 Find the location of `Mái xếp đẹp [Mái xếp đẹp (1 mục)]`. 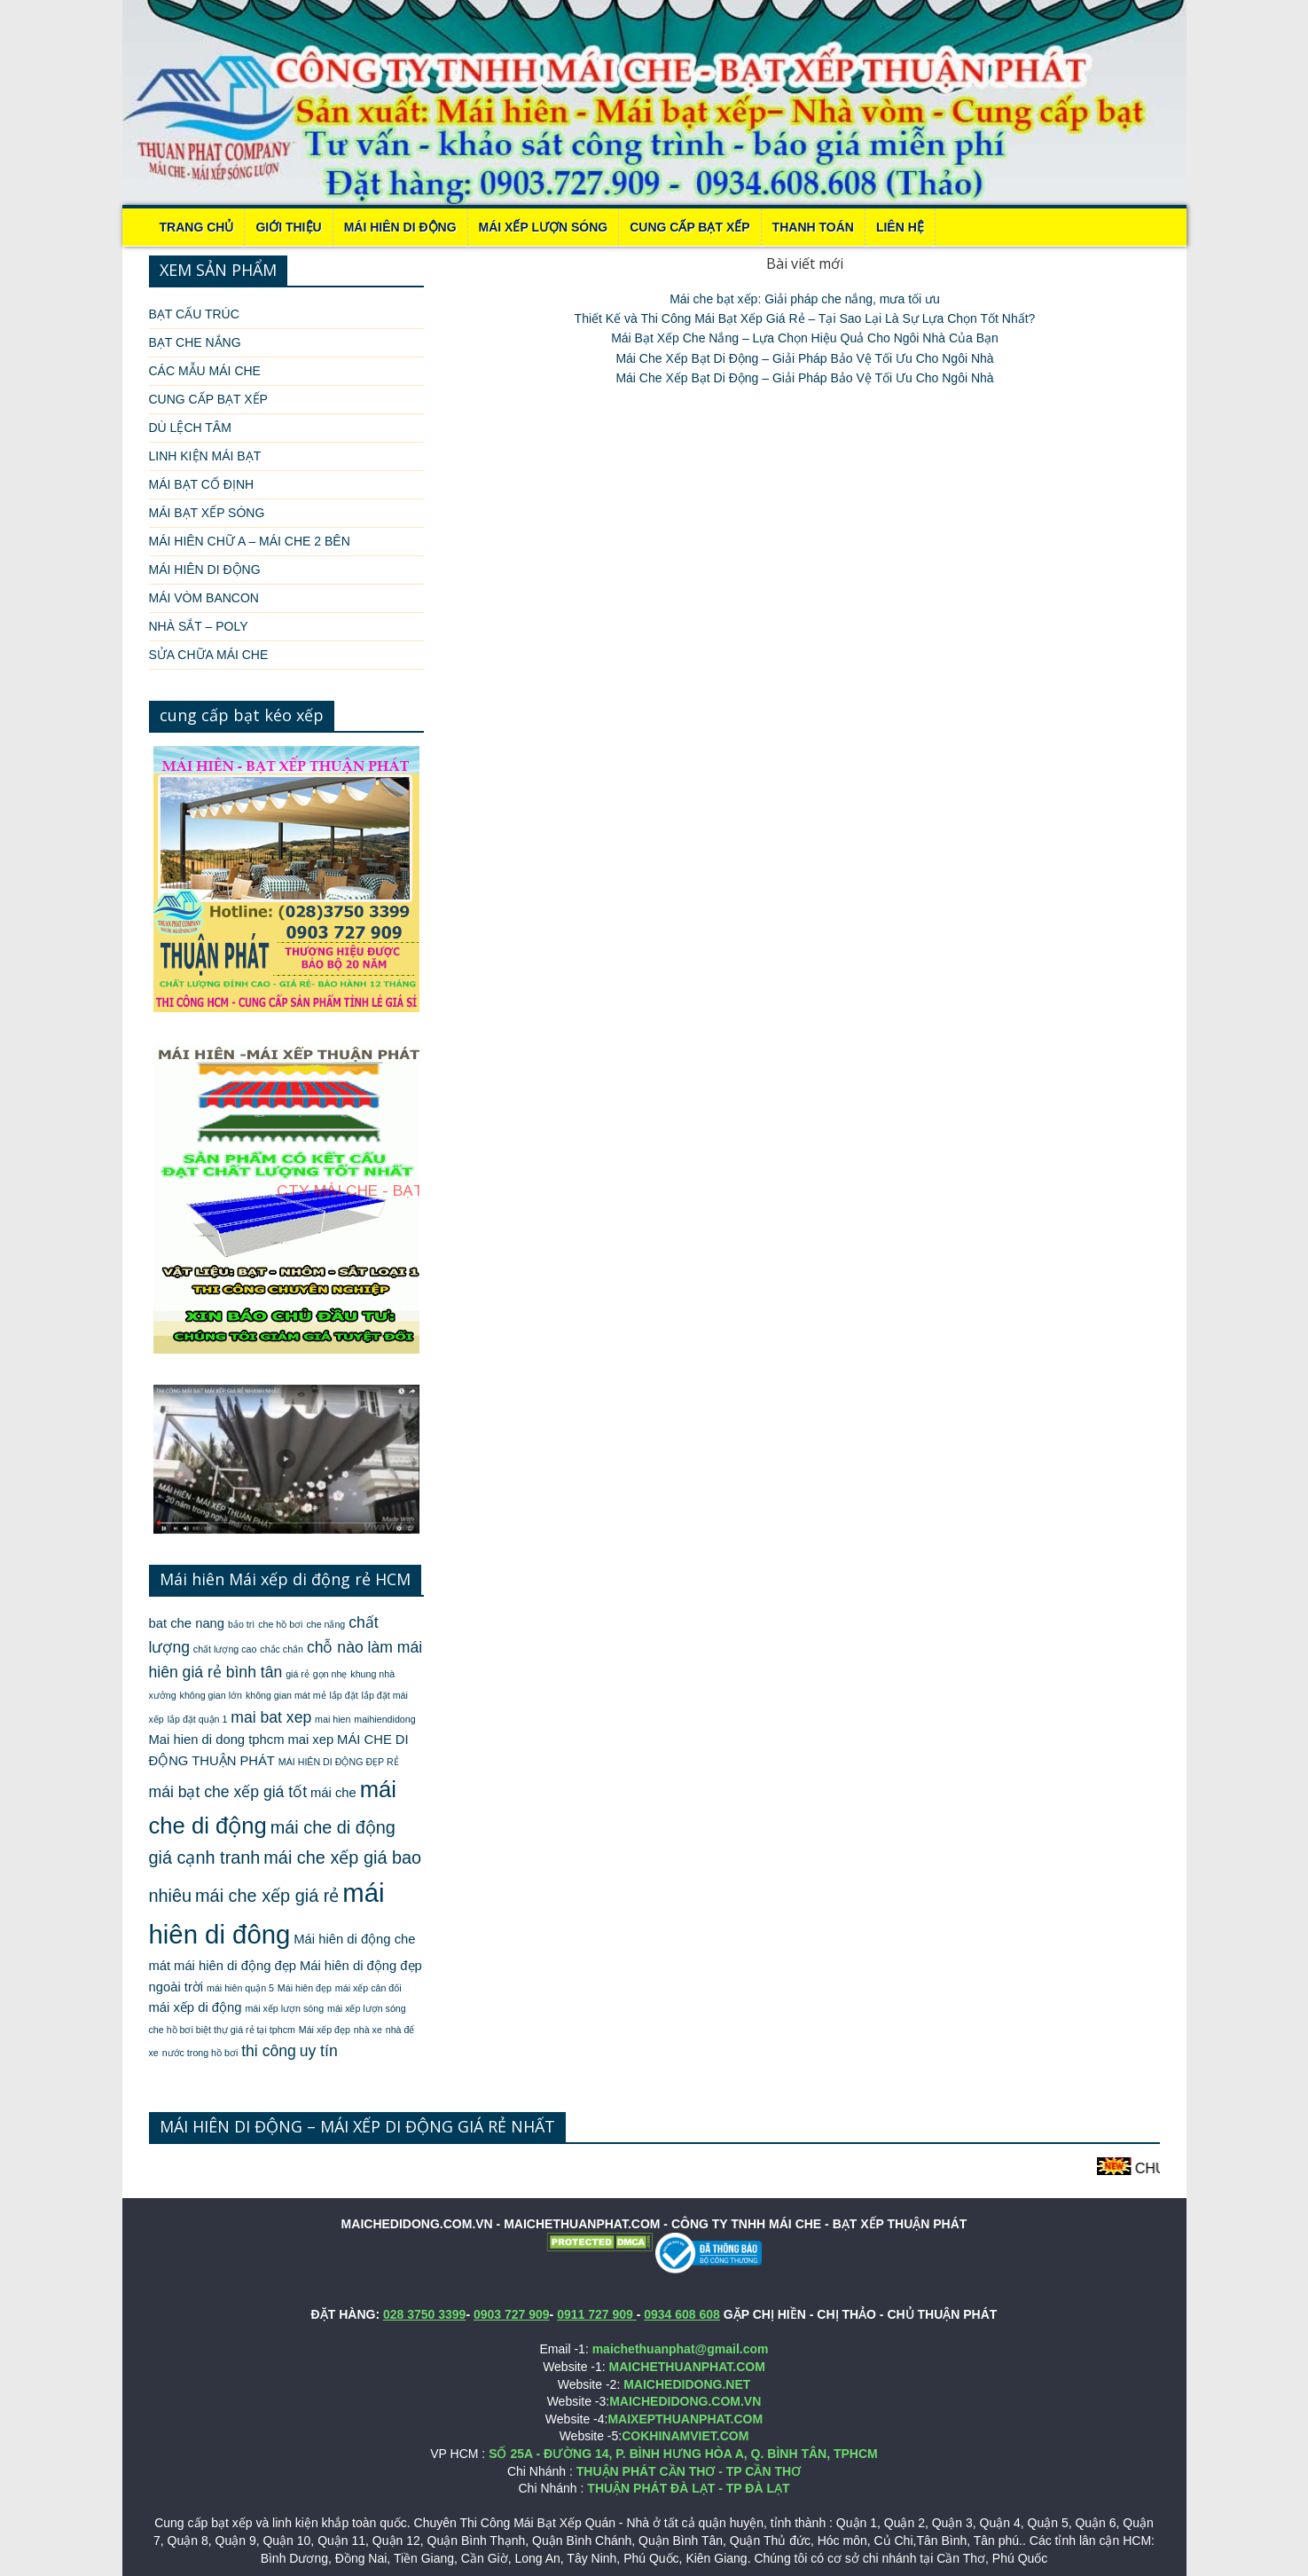

Mái xếp đẹp [Mái xếp đẹp (1 mục)] is located at coordinates (324, 2029).